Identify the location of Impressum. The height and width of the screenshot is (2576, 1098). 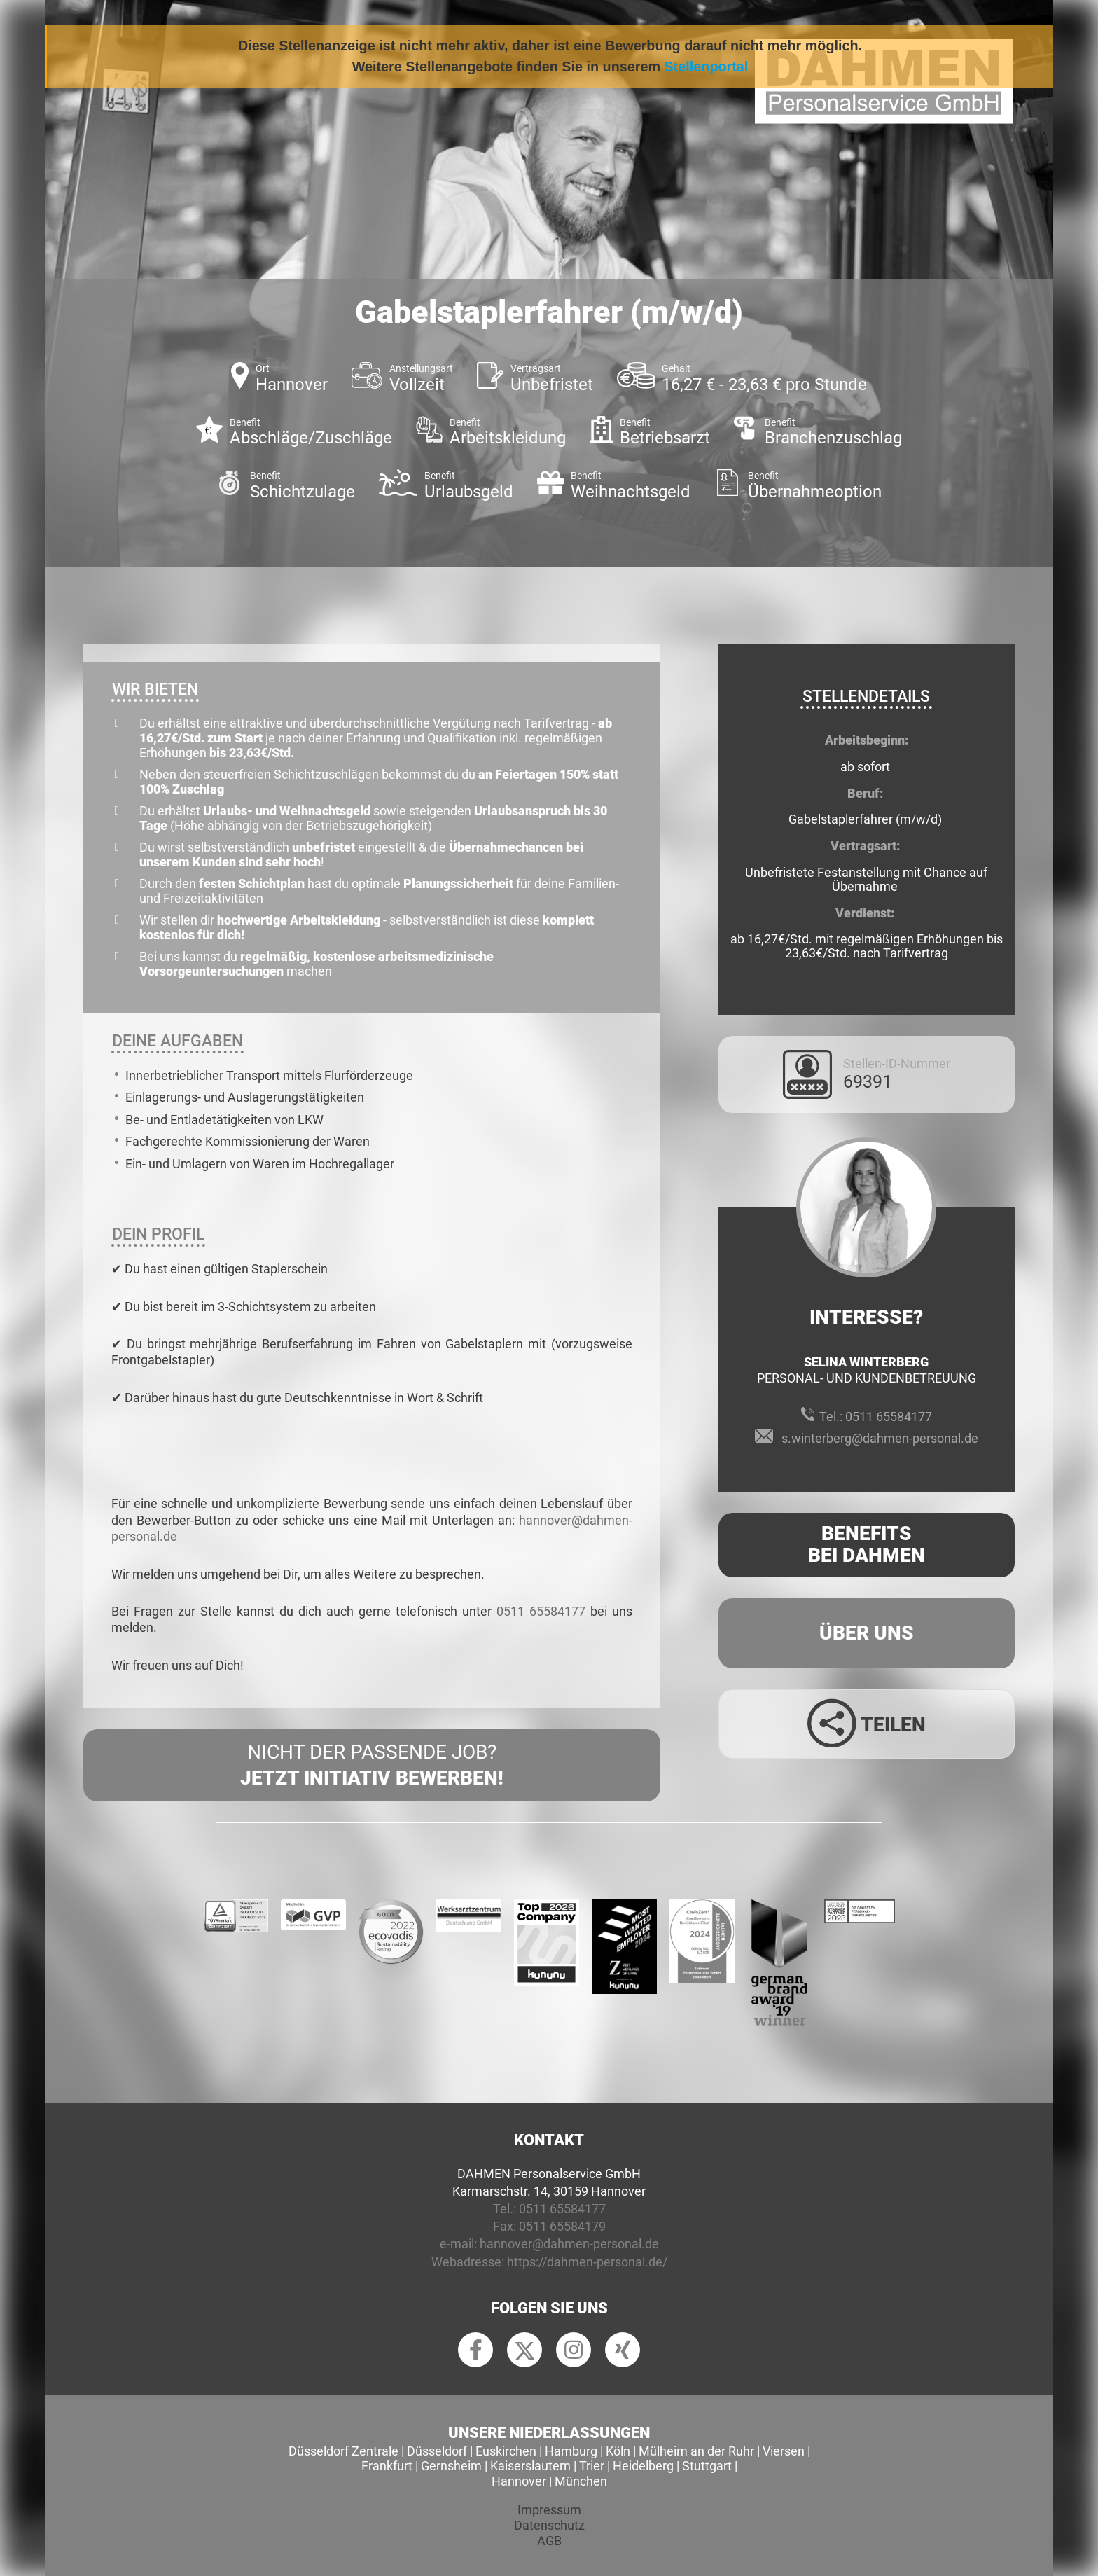
(549, 2509).